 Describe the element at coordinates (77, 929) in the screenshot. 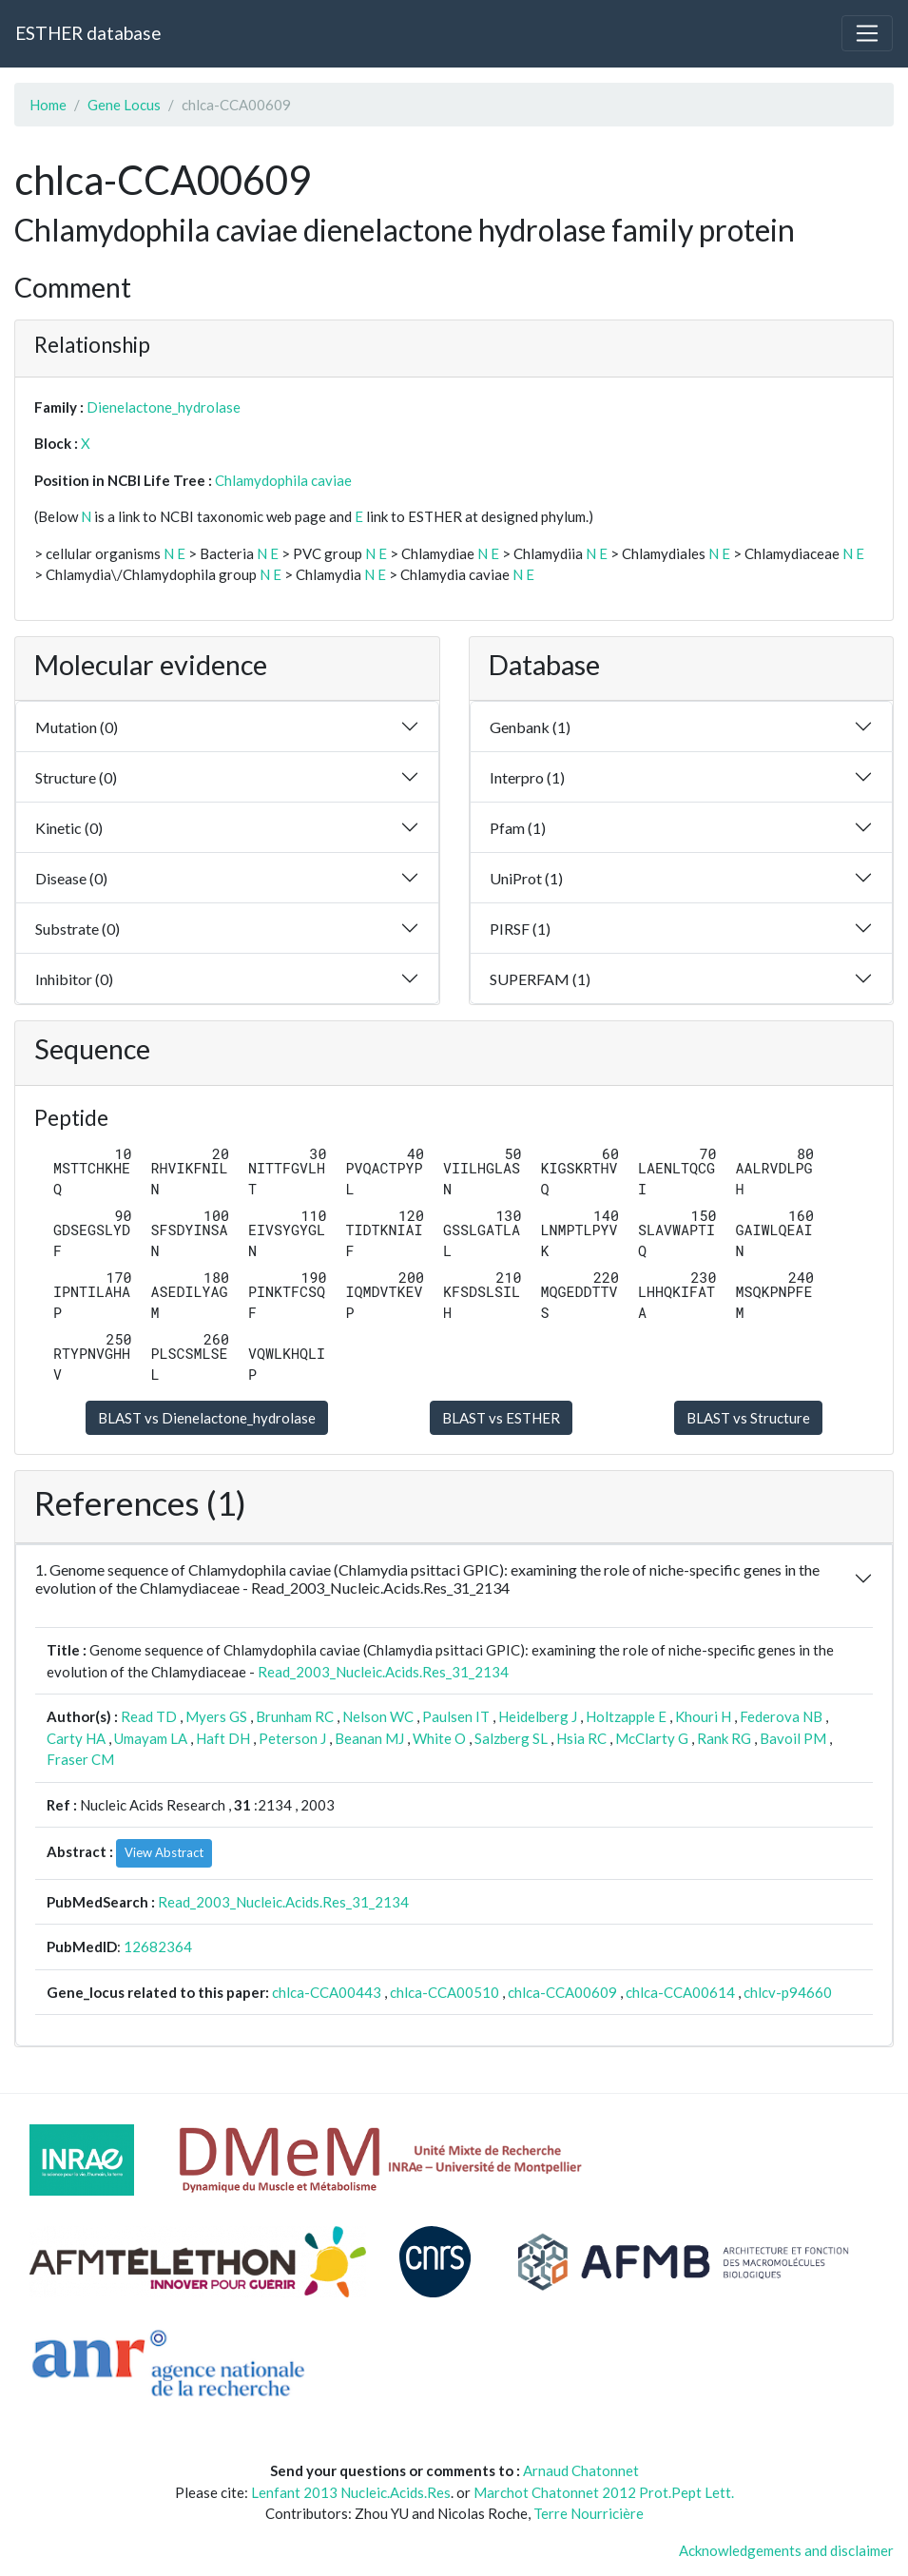

I see `Substrate (0)` at that location.